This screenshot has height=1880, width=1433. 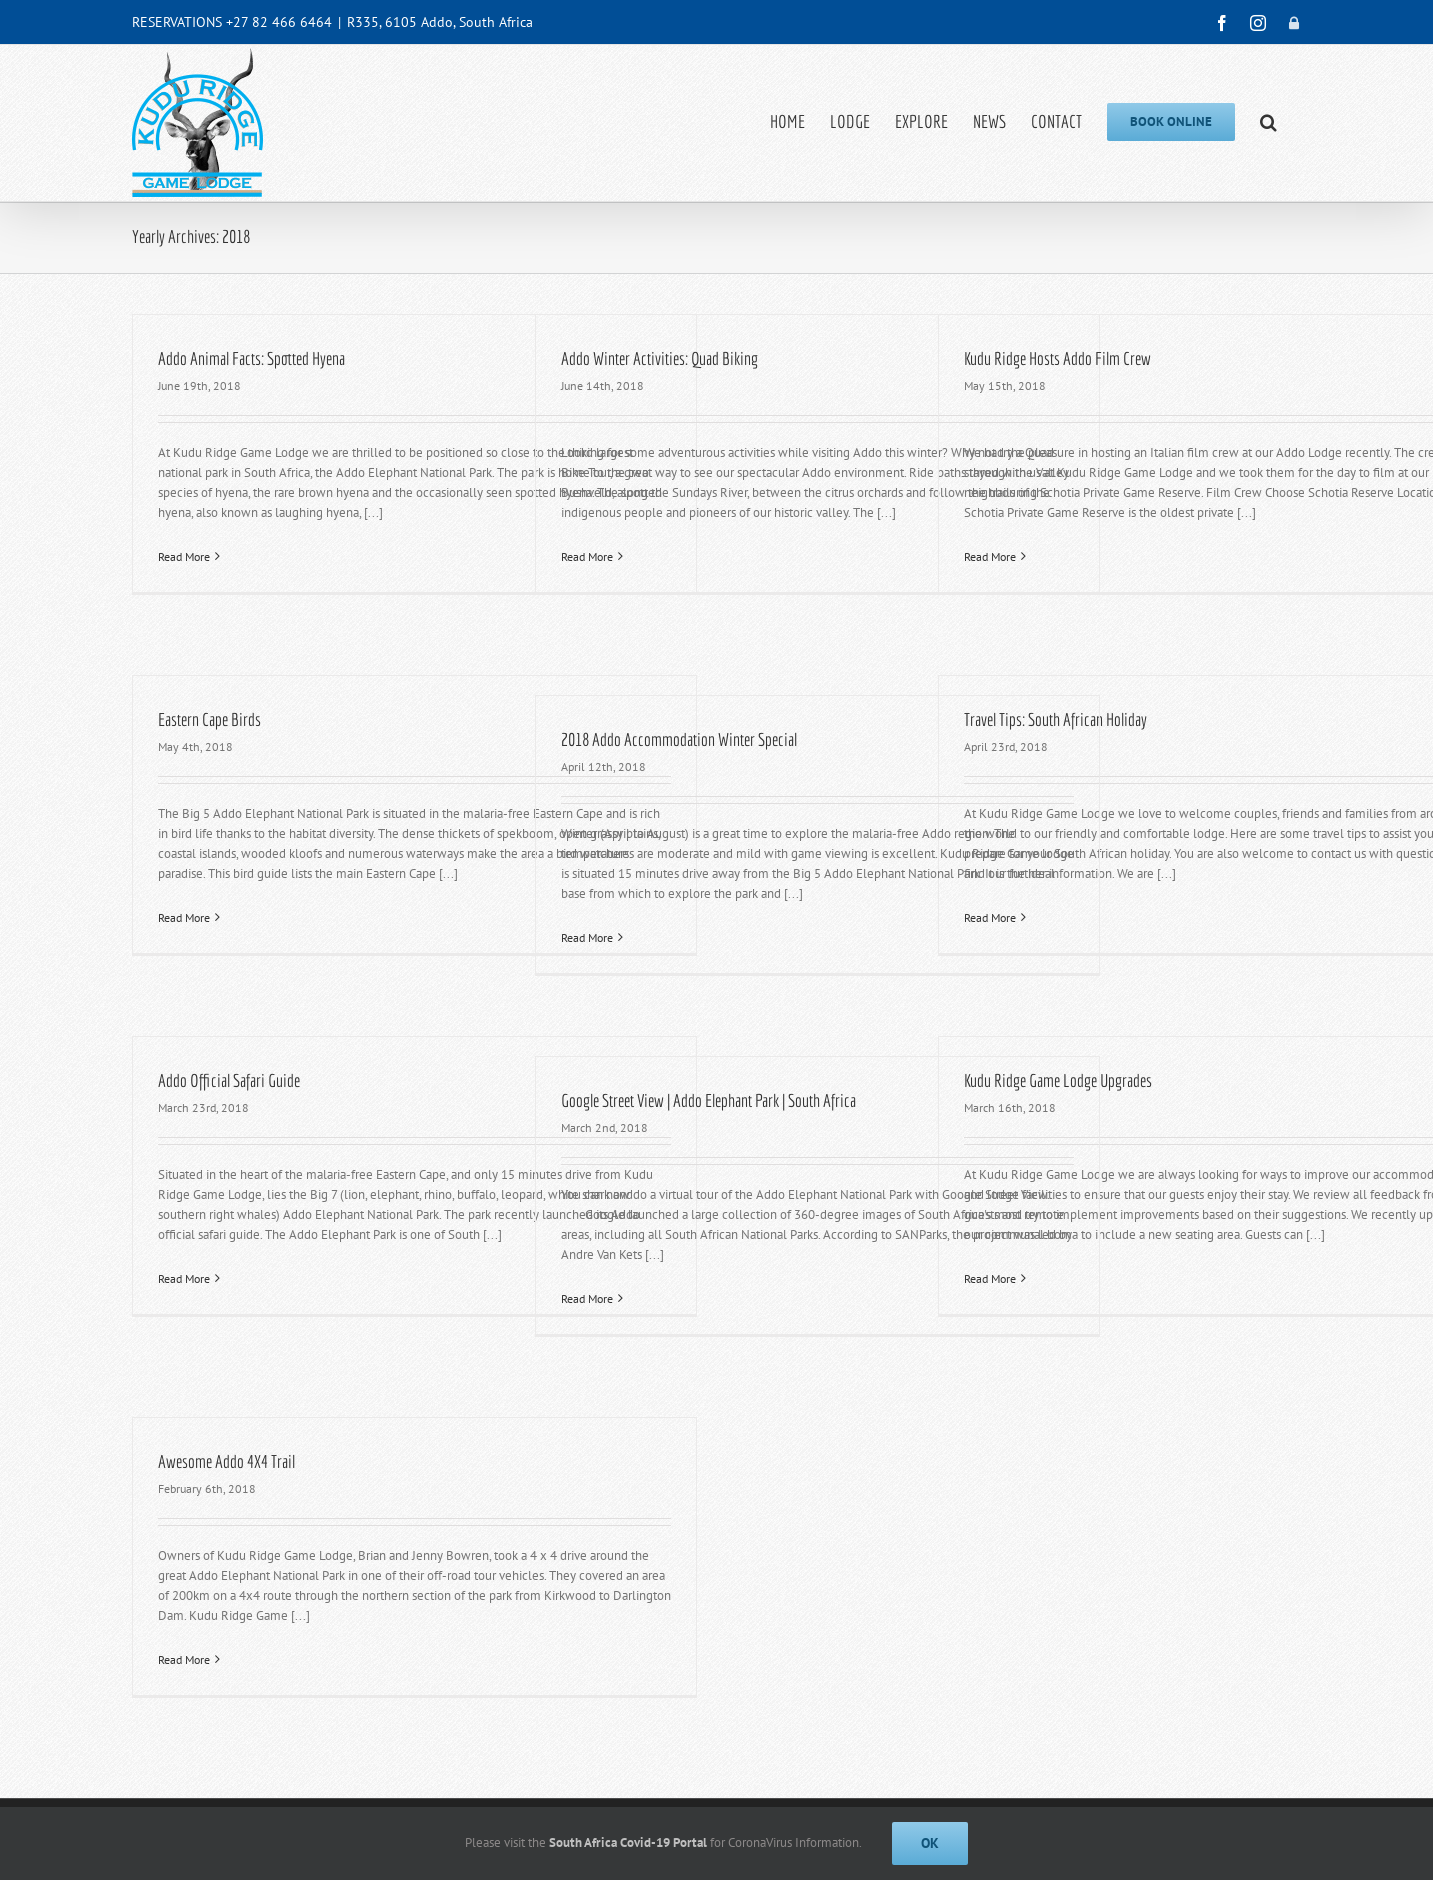 I want to click on Read More [More on Awesome Addo 4X4 Trail], so click(x=184, y=1659).